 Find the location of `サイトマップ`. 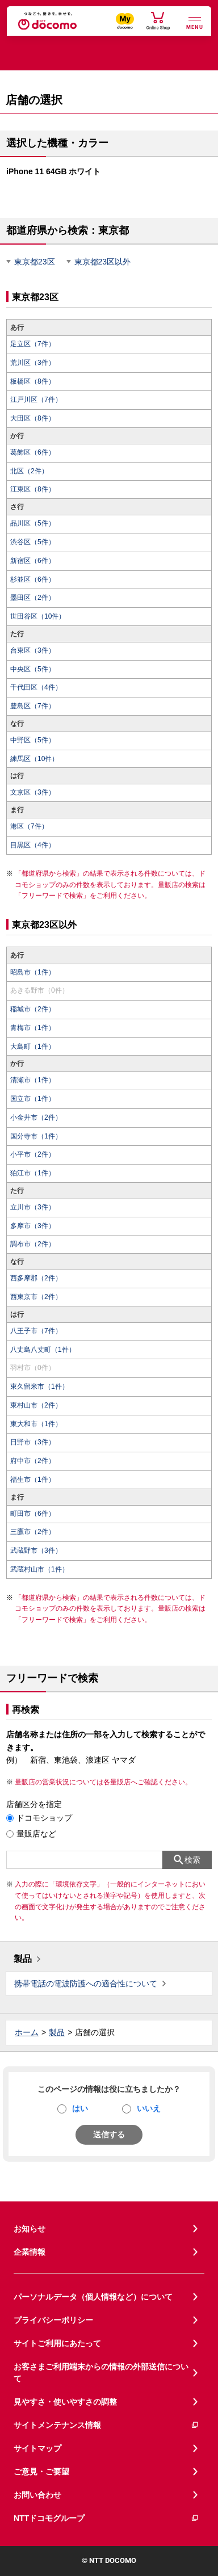

サイトマップ is located at coordinates (37, 2448).